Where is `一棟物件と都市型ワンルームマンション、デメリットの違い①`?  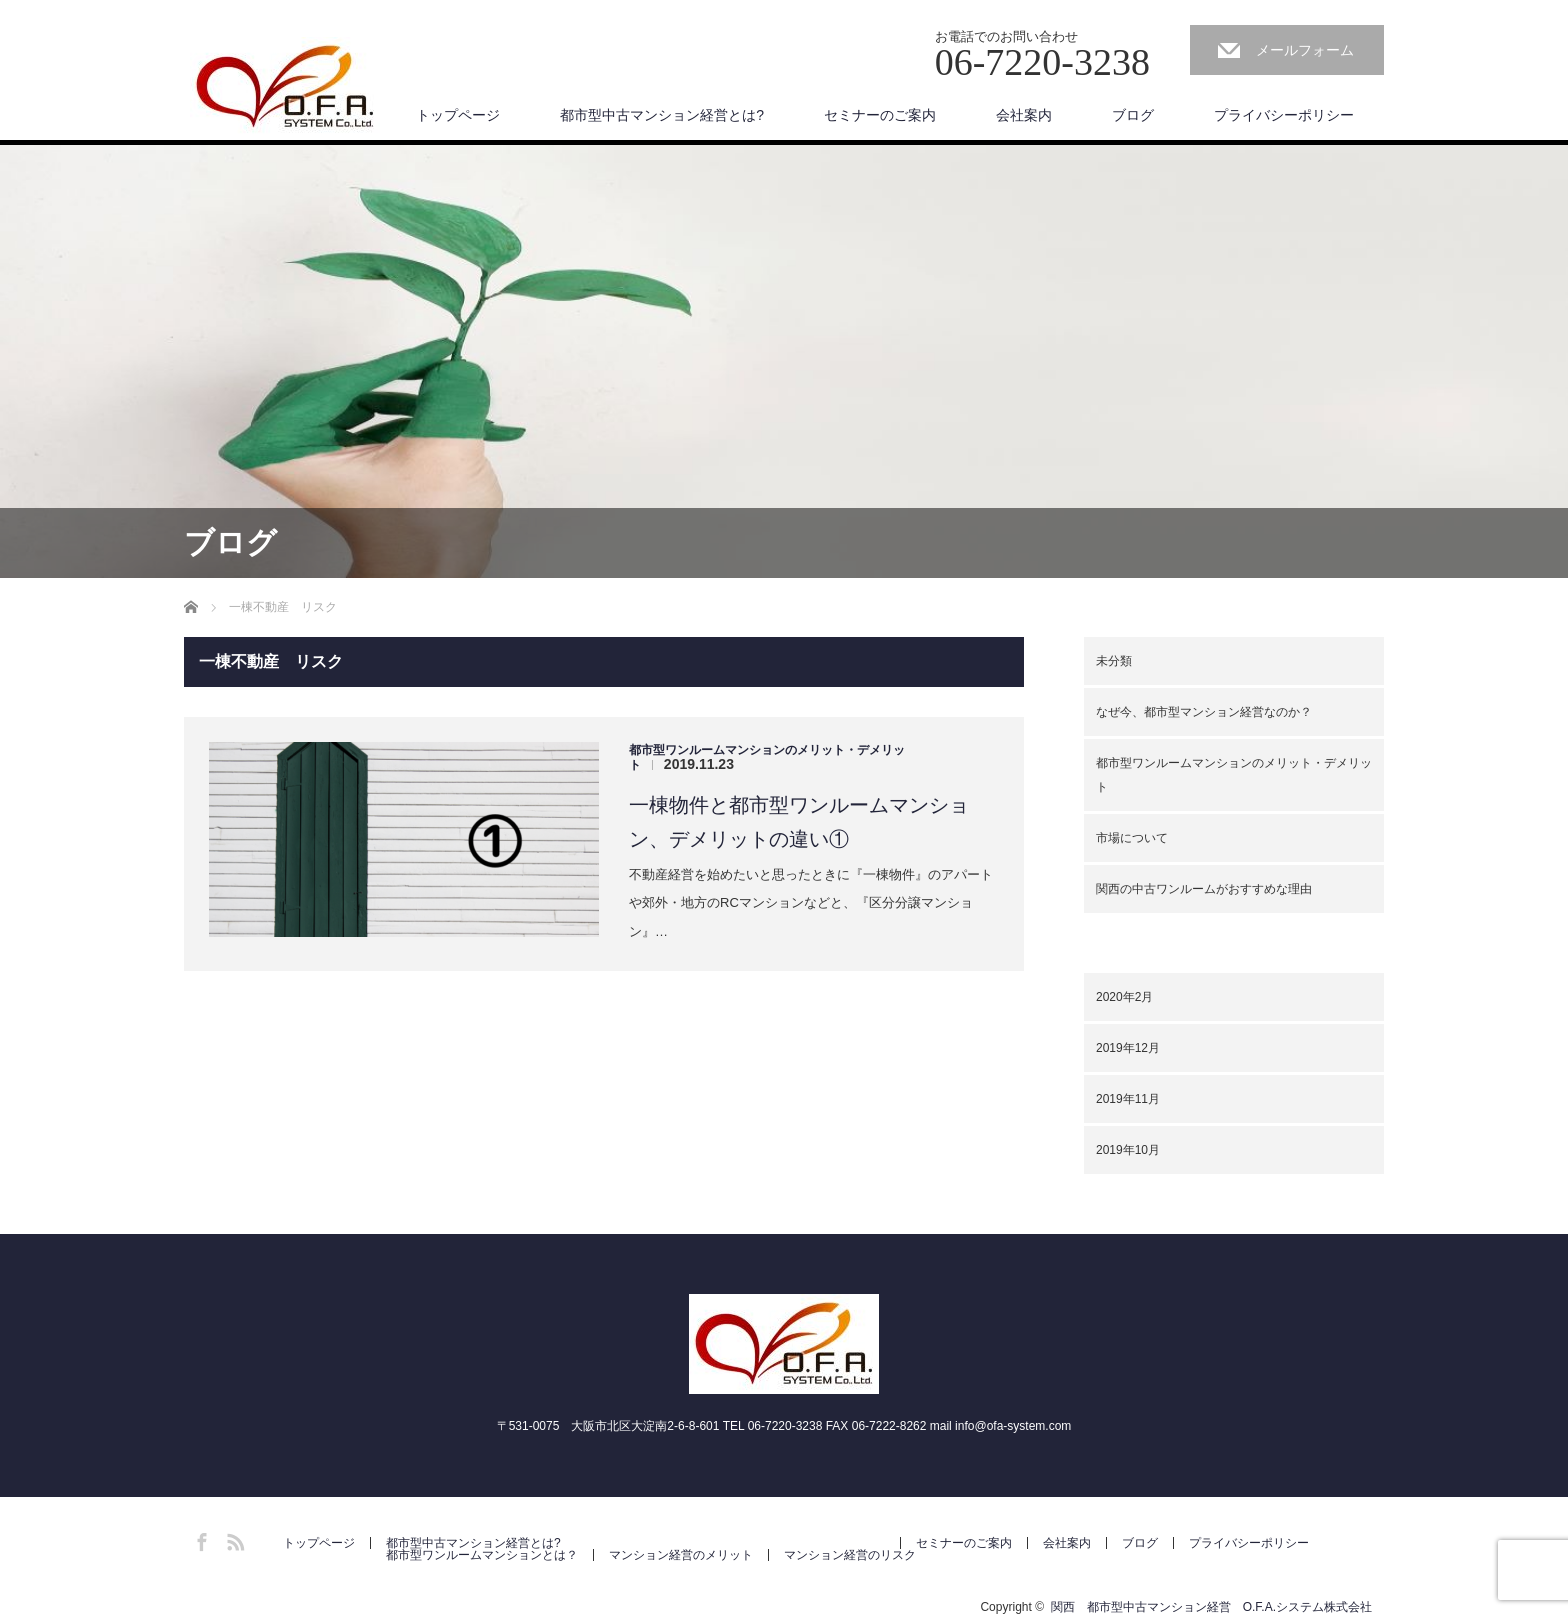 一棟物件と都市型ワンルームマンション、デメリットの違い① is located at coordinates (799, 822).